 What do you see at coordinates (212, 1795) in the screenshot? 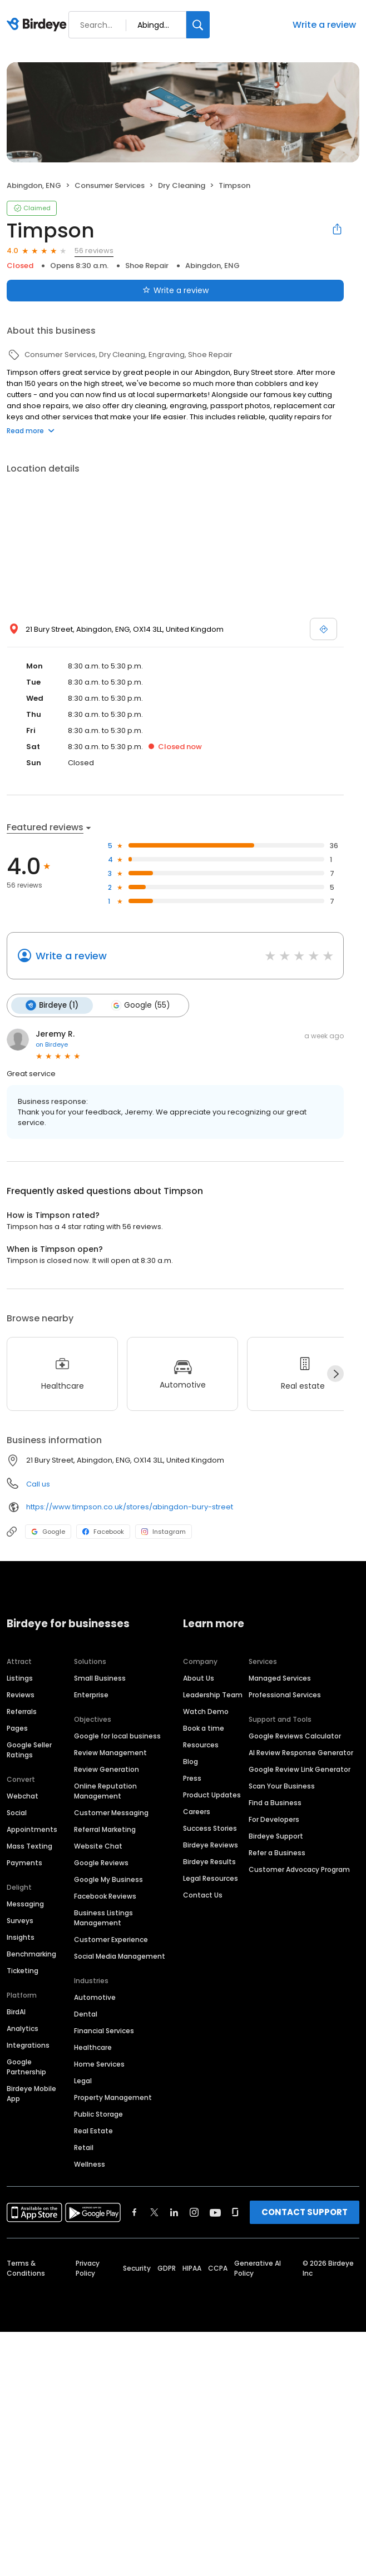
I see `Product Updates` at bounding box center [212, 1795].